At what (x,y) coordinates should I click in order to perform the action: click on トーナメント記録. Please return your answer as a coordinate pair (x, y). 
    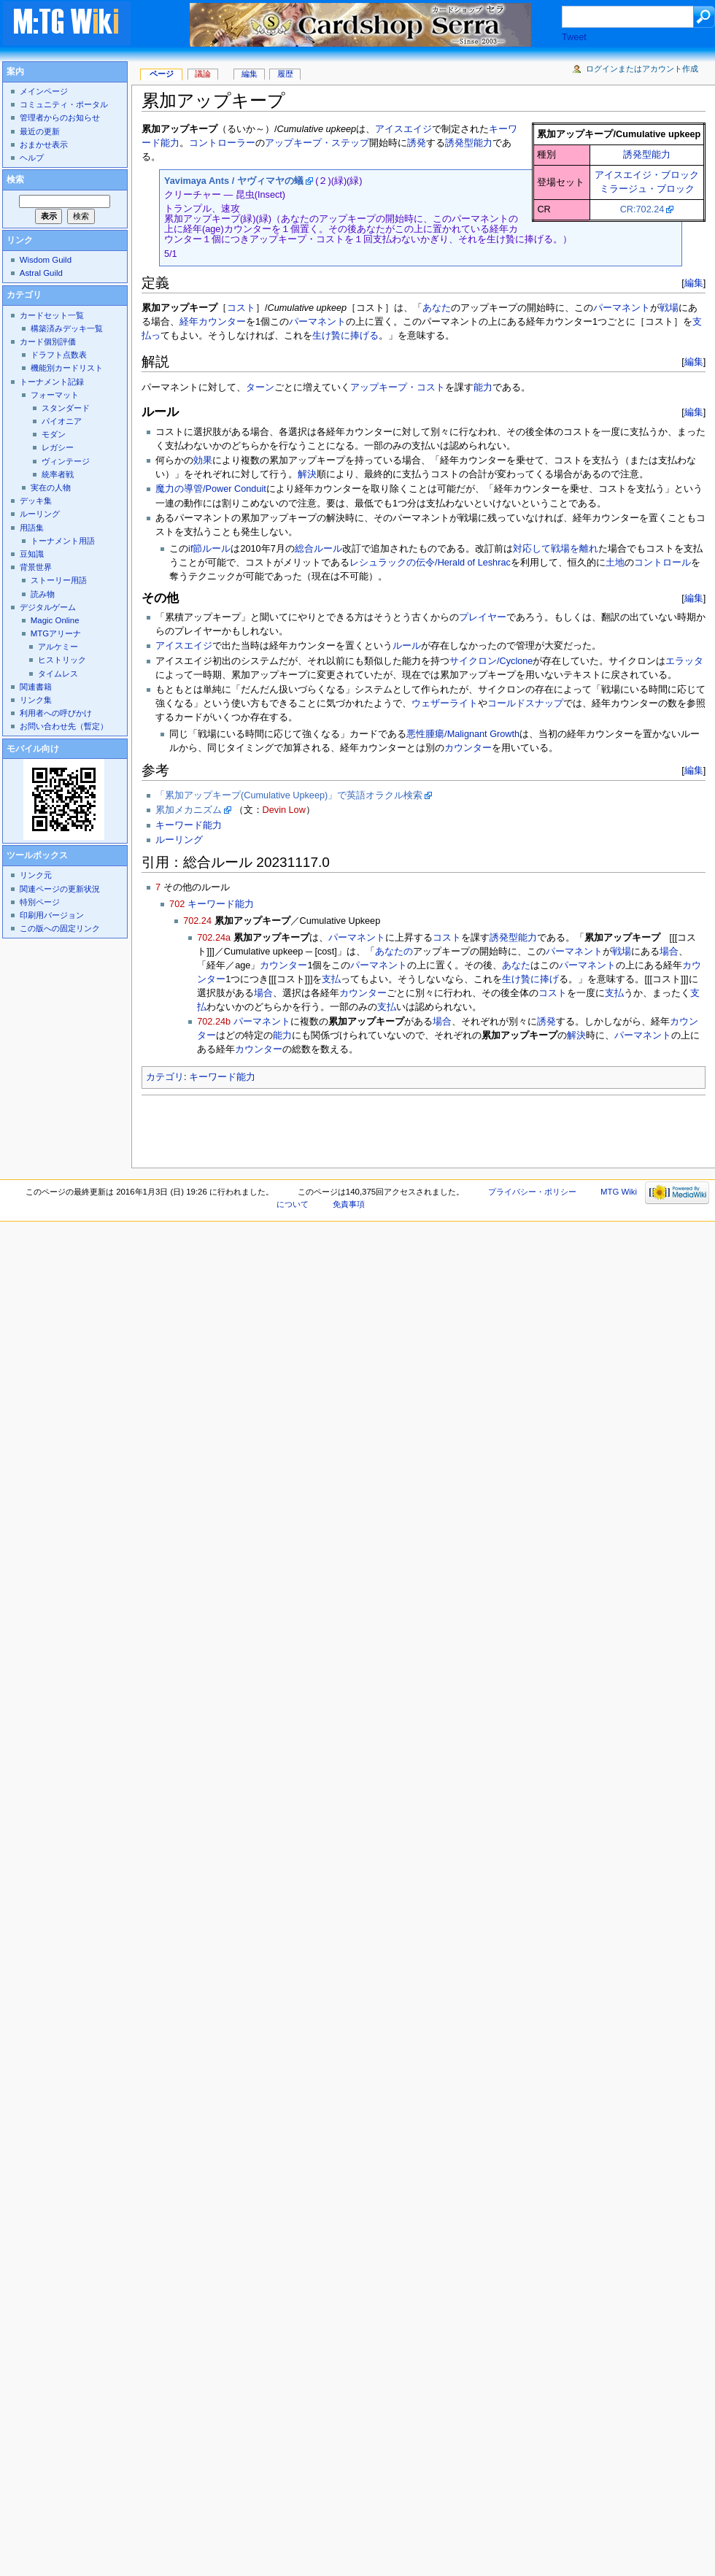
    Looking at the image, I should click on (52, 381).